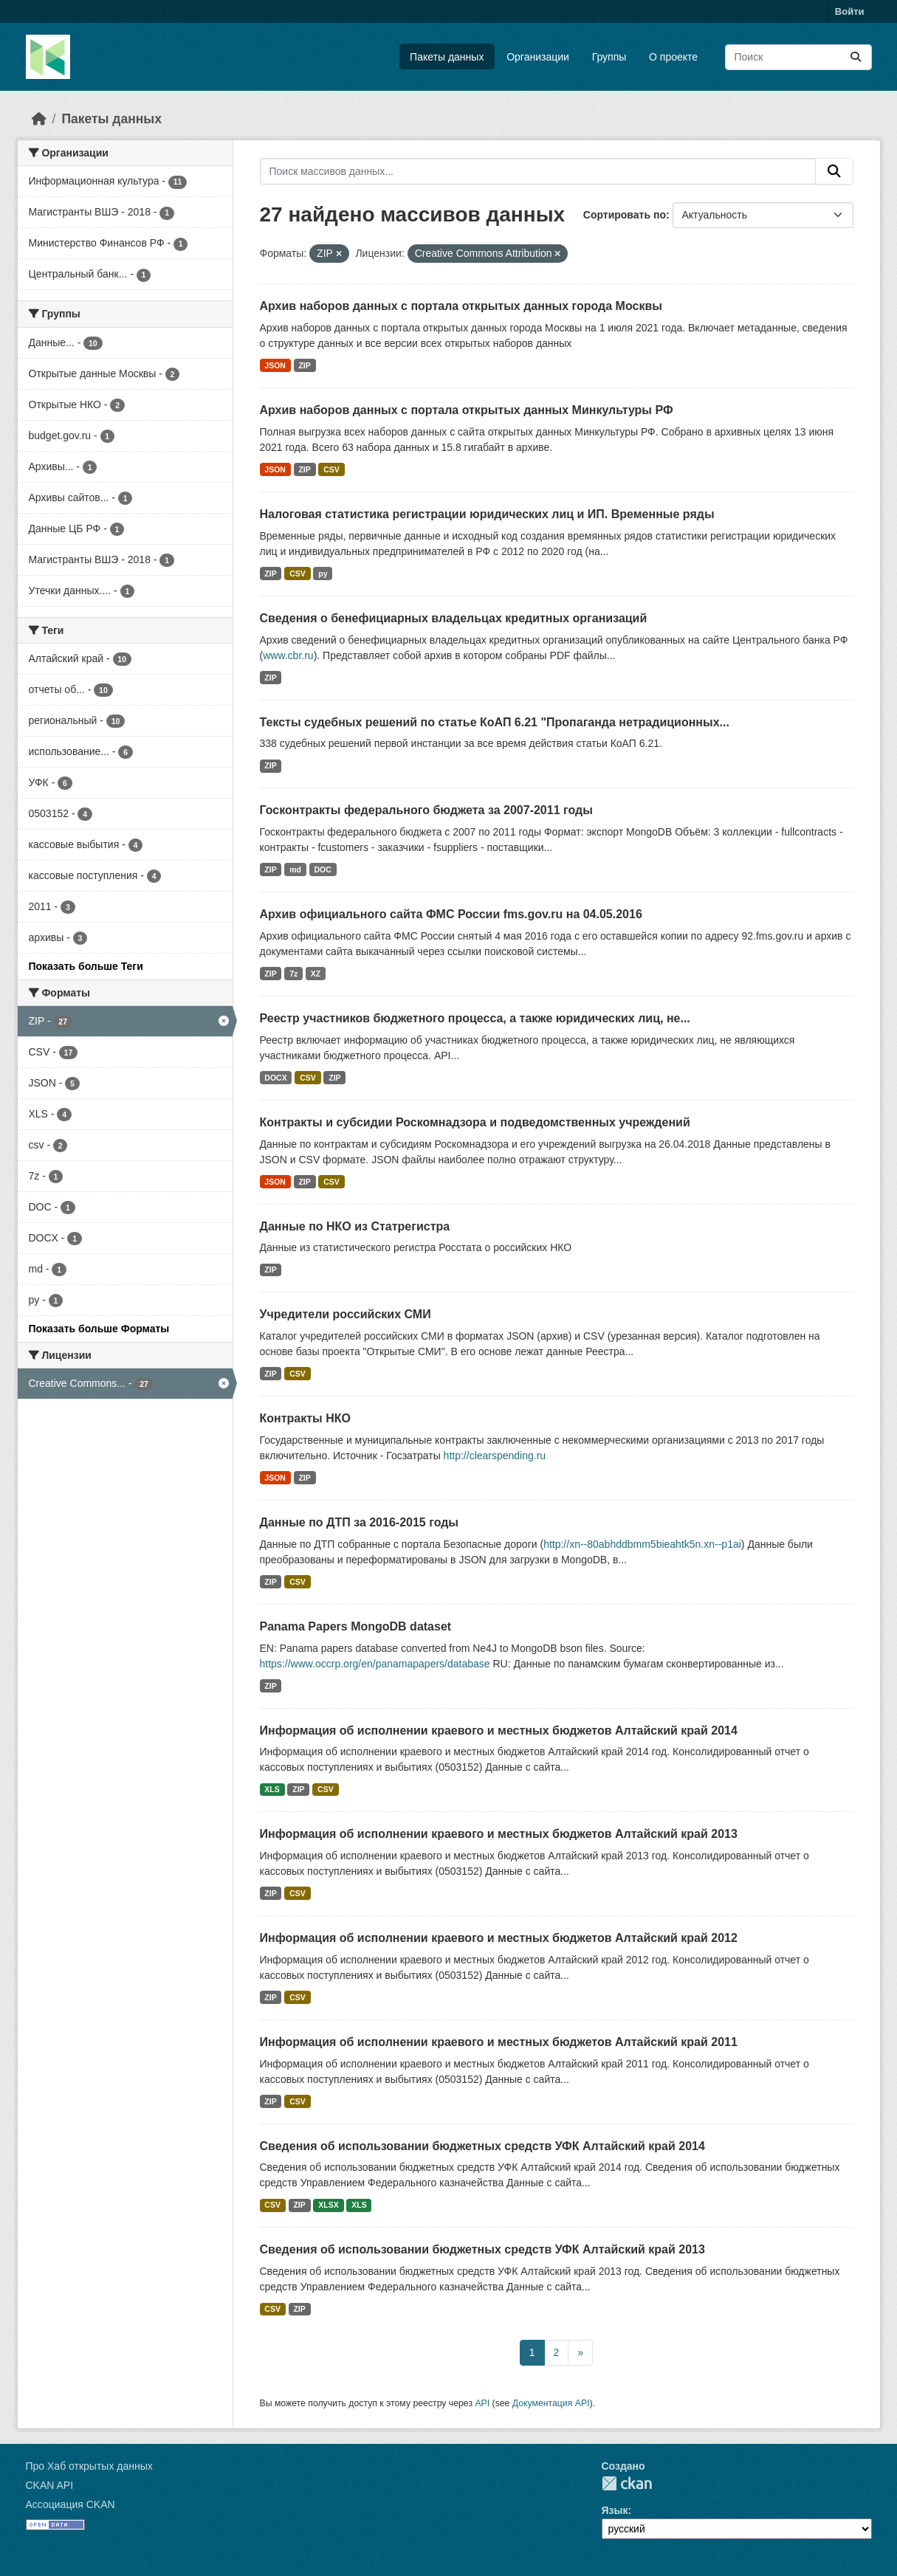  Describe the element at coordinates (328, 2204) in the screenshot. I see `XLSX` at that location.